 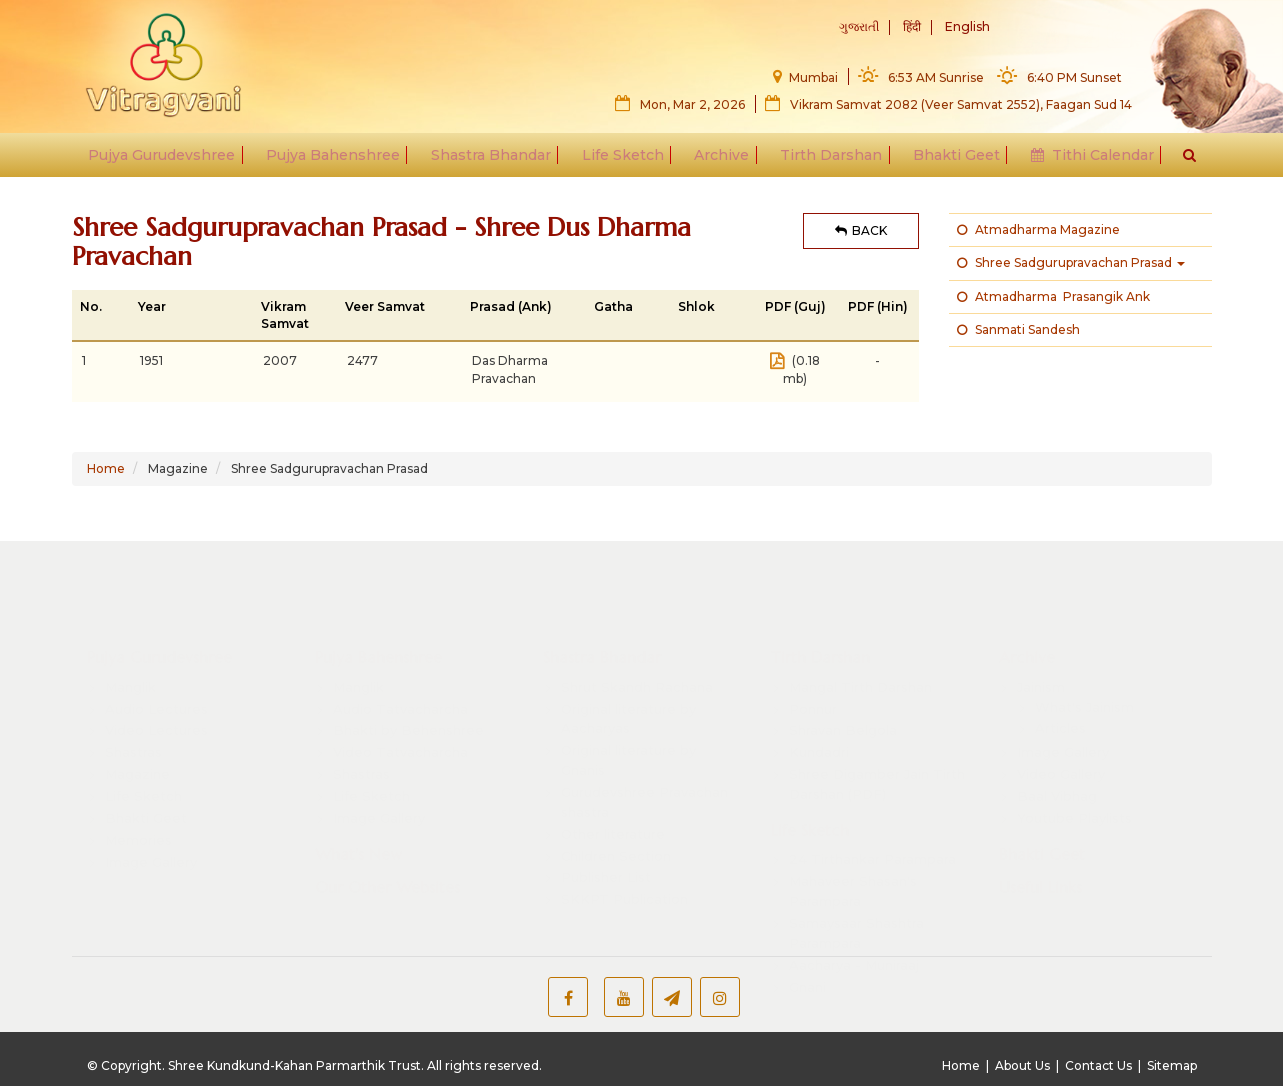 What do you see at coordinates (807, 928) in the screenshot?
I see `Gnani` at bounding box center [807, 928].